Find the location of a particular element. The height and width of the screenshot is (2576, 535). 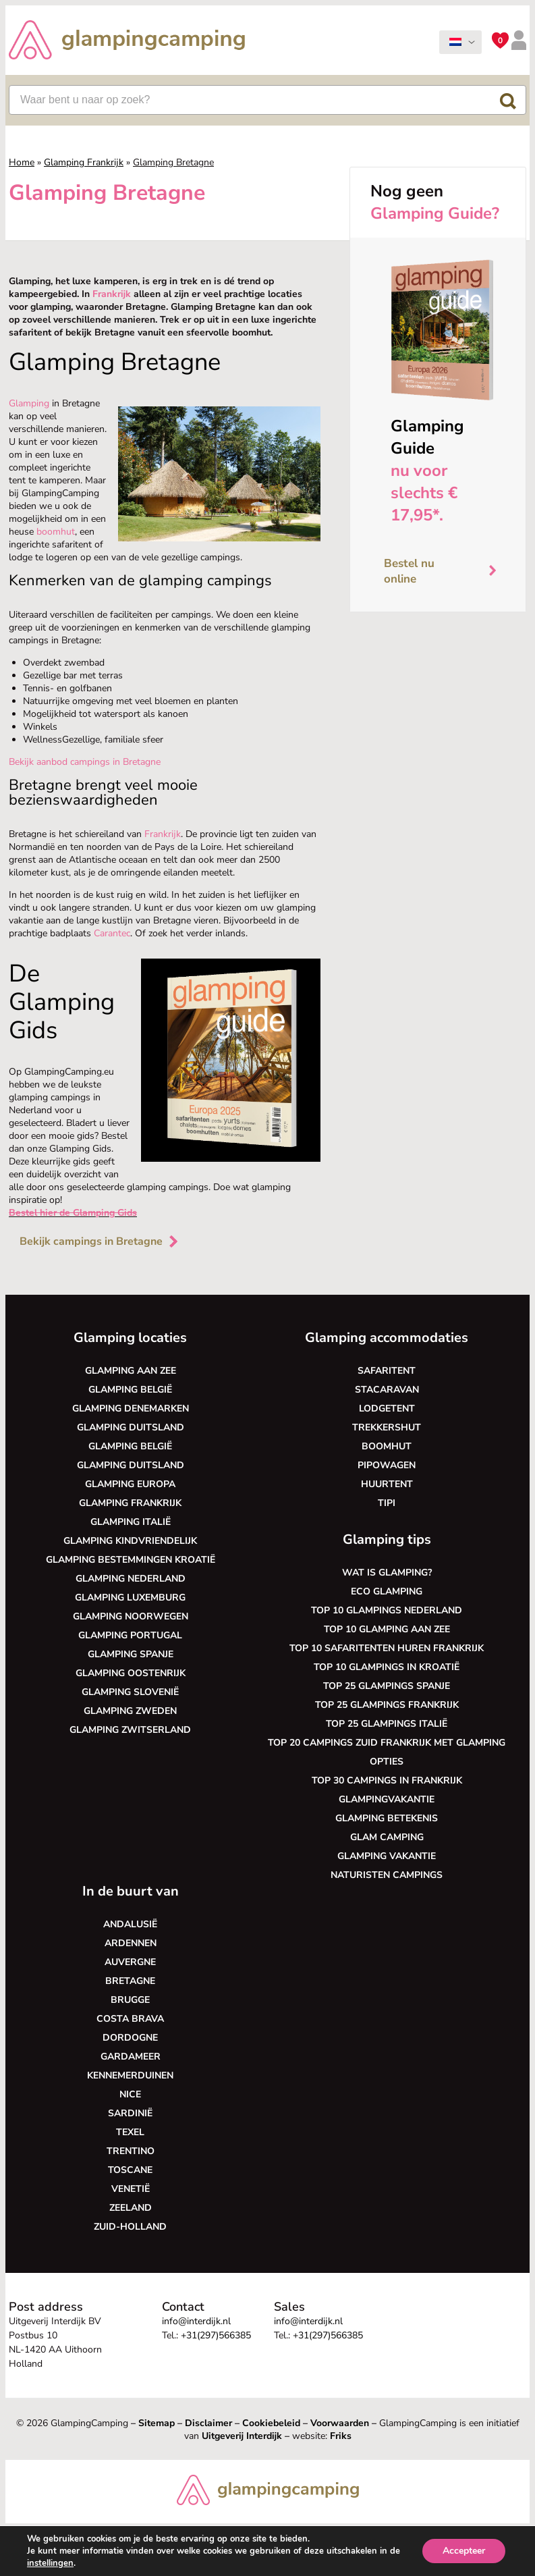

Huurtent is located at coordinates (387, 1484).